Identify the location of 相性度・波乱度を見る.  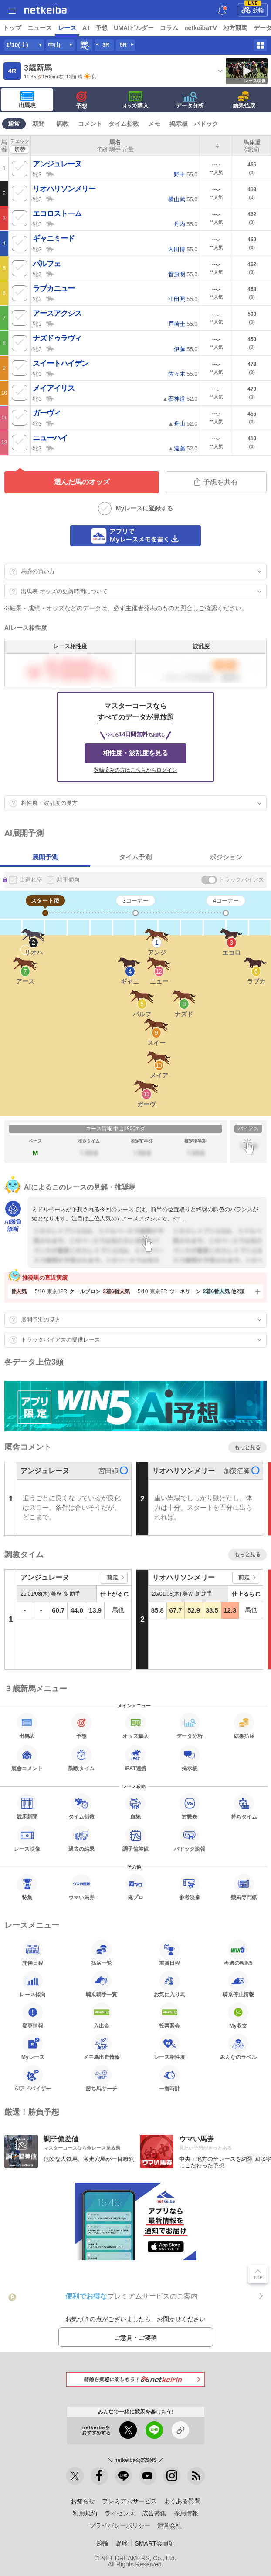
(135, 753).